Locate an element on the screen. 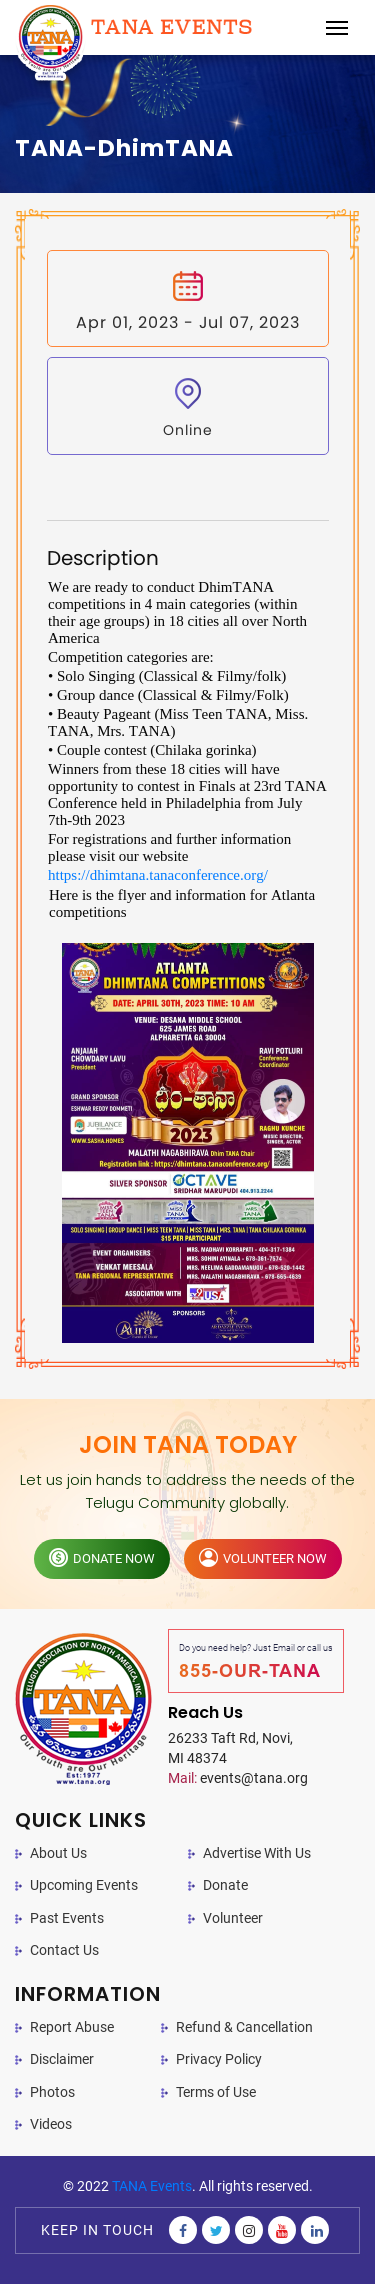 This screenshot has height=2284, width=375. Advertise With Us is located at coordinates (257, 1853).